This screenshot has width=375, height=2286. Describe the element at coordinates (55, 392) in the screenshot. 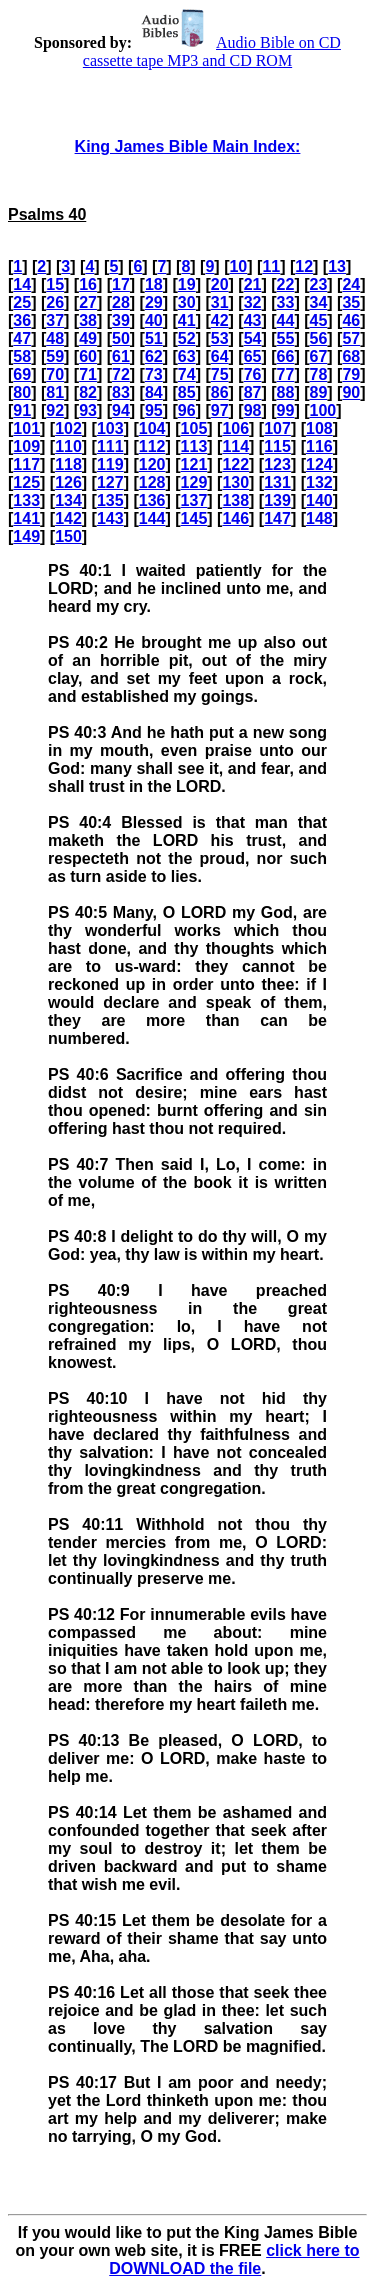

I see `81` at that location.